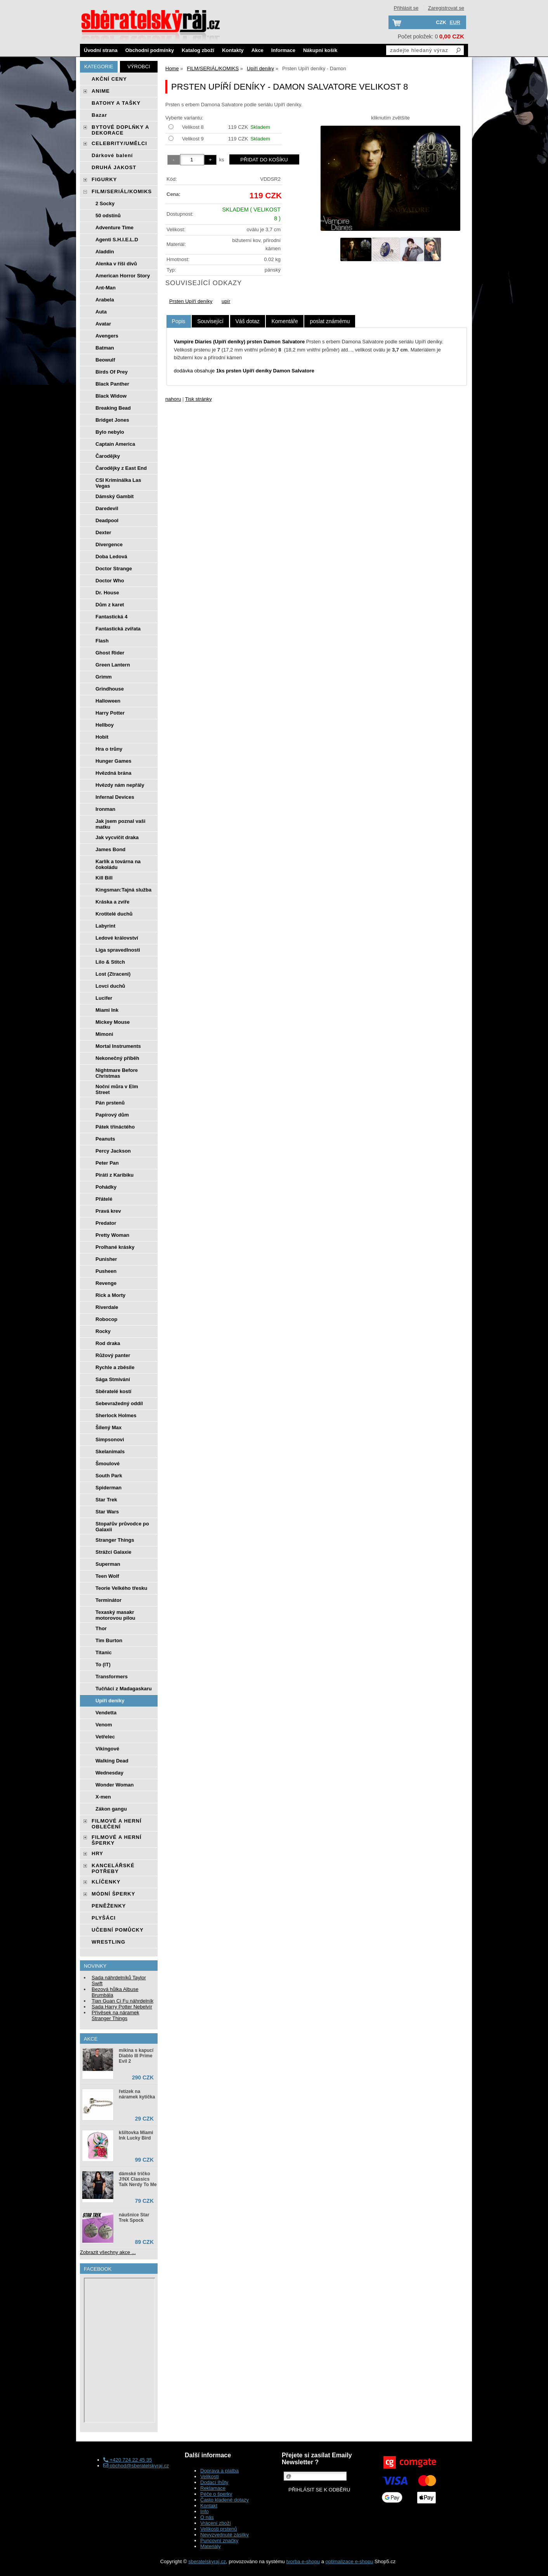 This screenshot has width=548, height=2576. What do you see at coordinates (108, 749) in the screenshot?
I see `Hra o trůny` at bounding box center [108, 749].